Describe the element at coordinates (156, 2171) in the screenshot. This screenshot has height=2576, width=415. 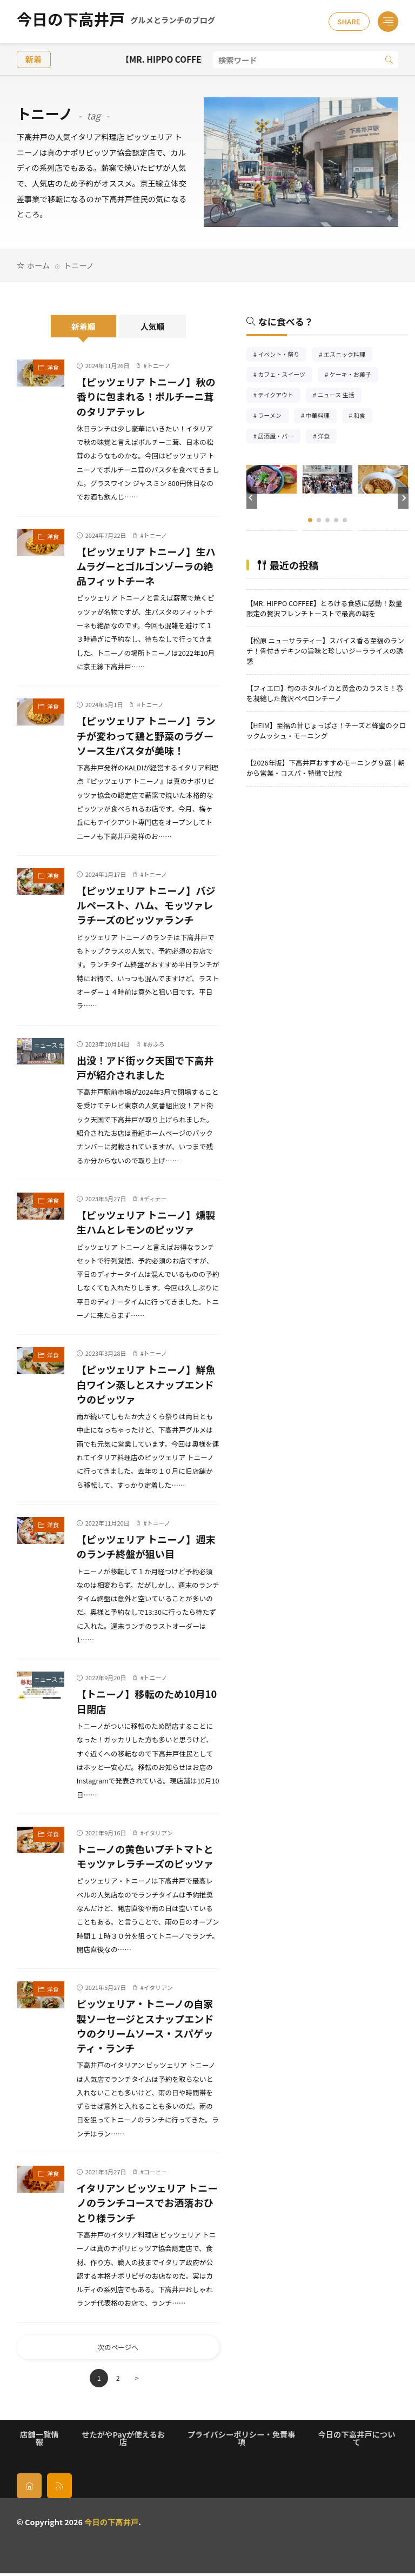
I see `コーヒー` at that location.